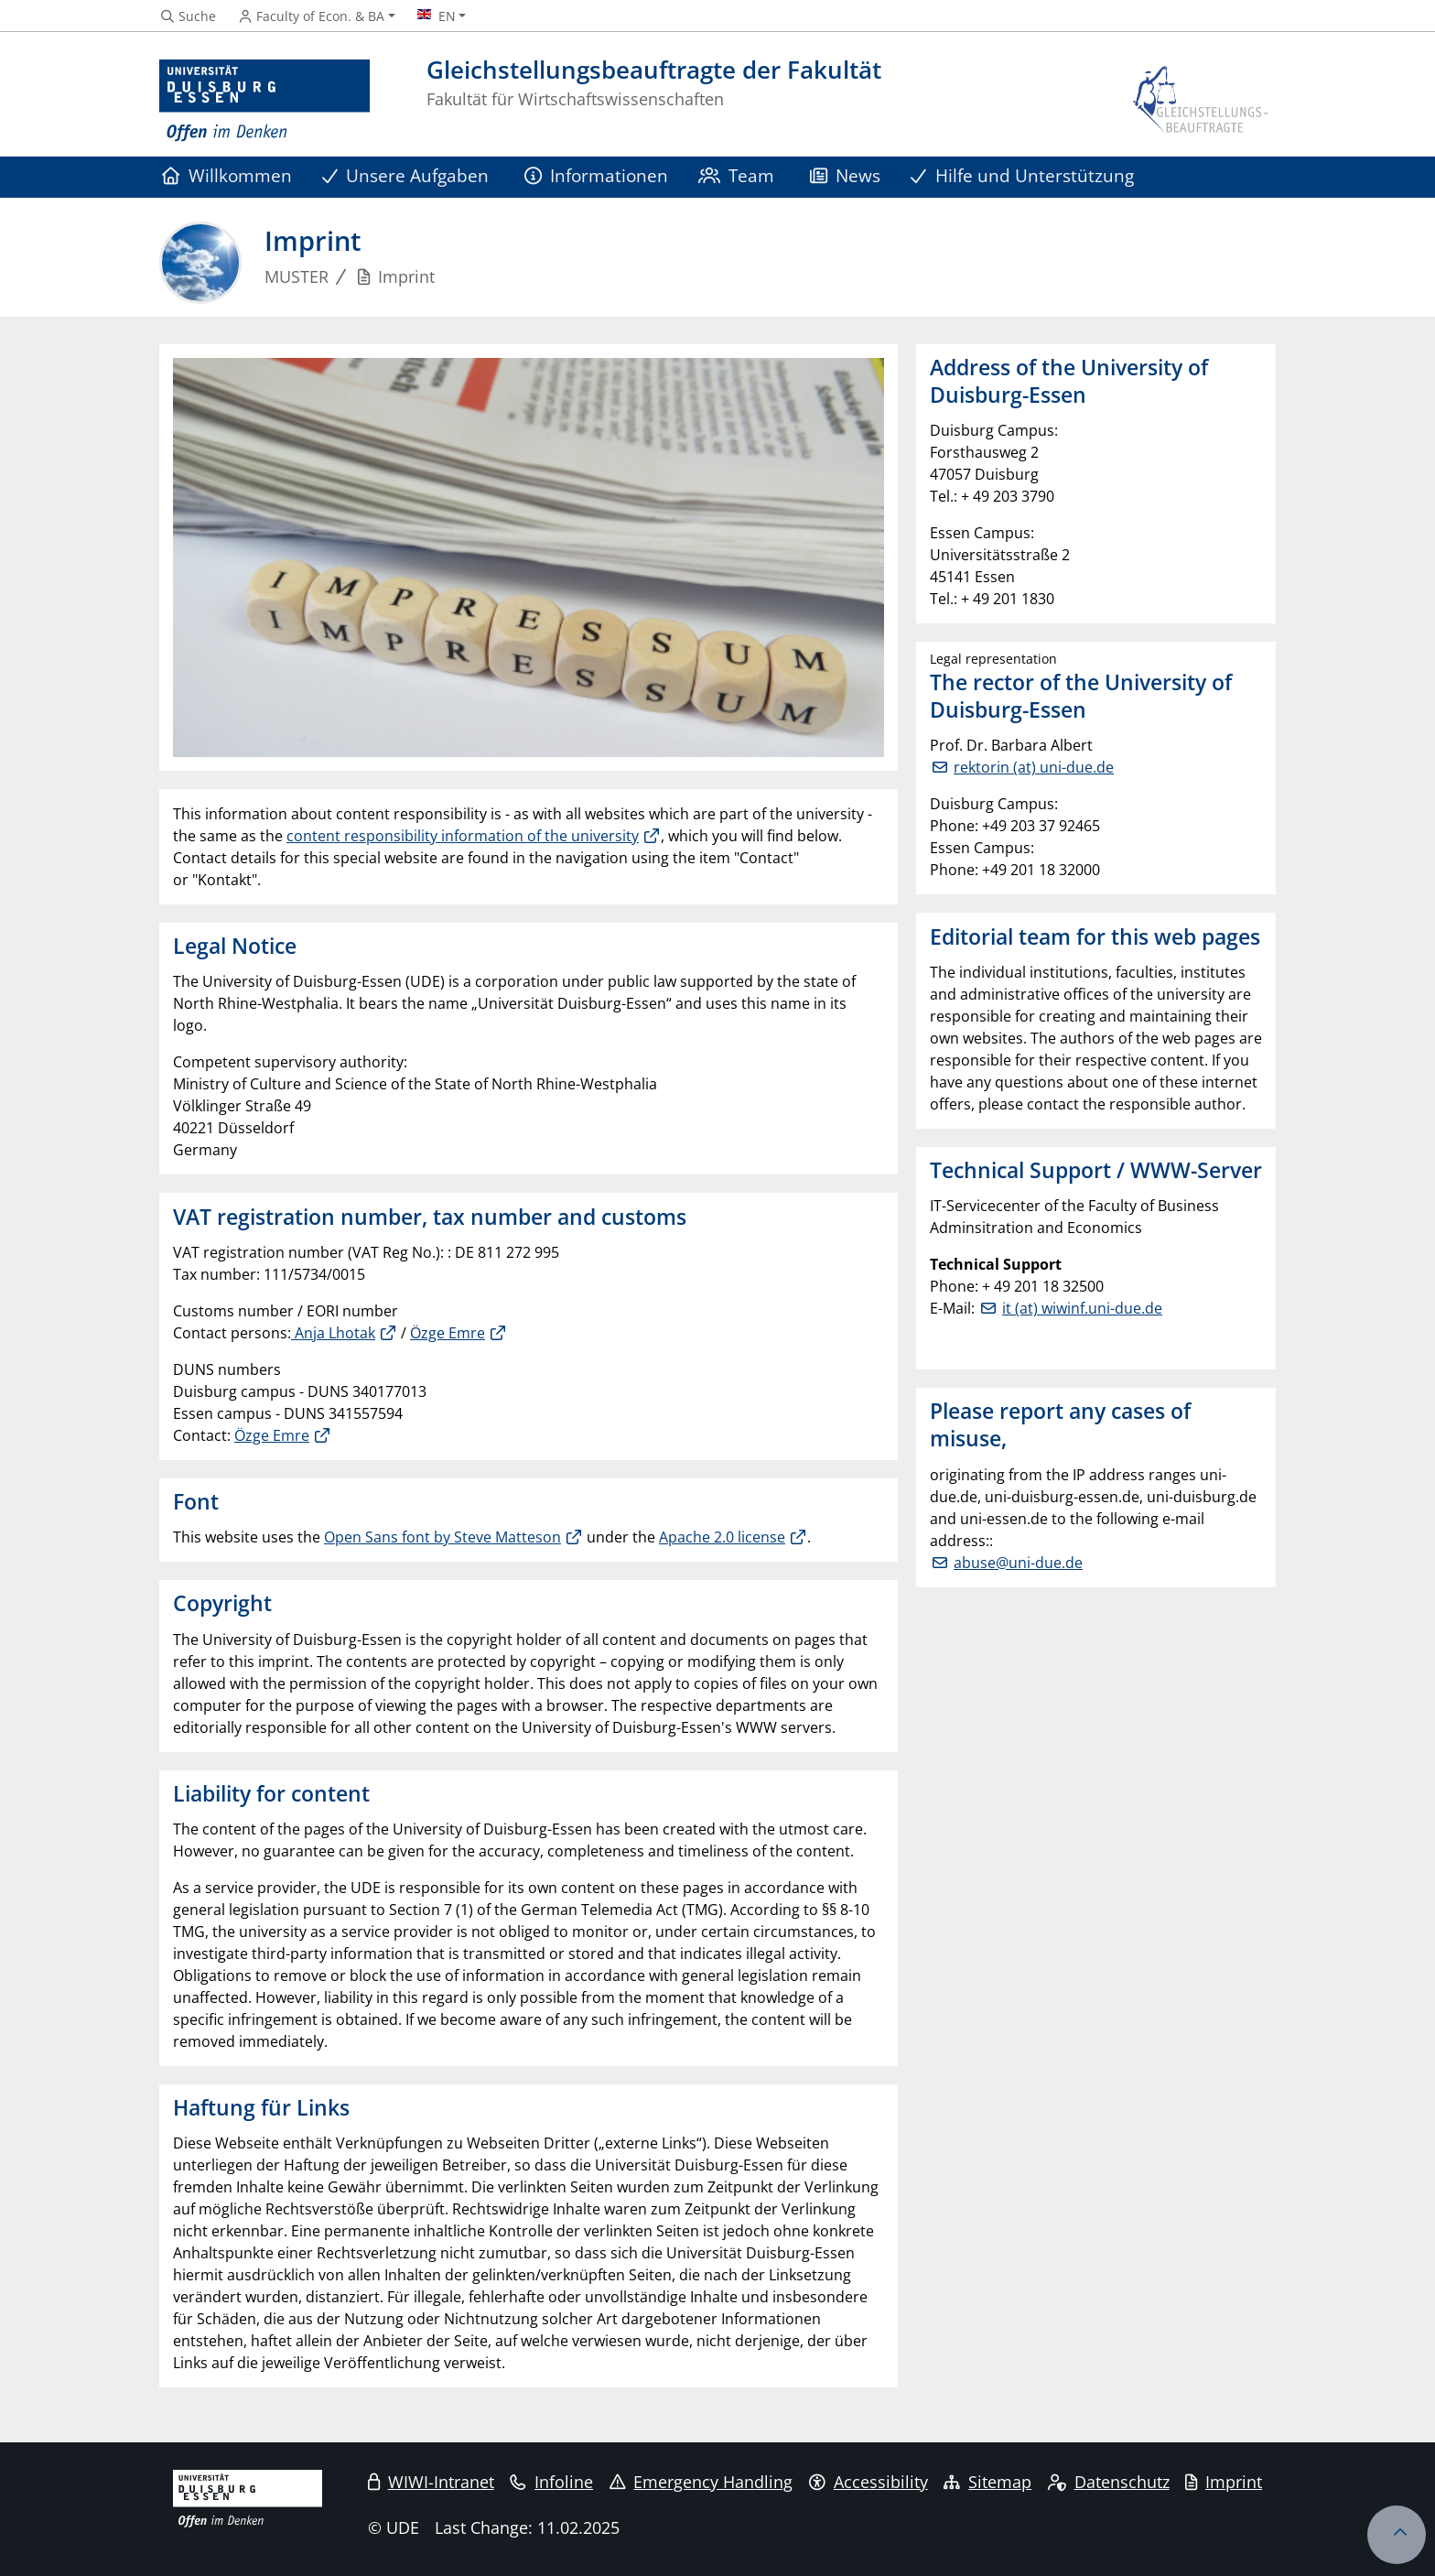 The width and height of the screenshot is (1435, 2576). Describe the element at coordinates (596, 175) in the screenshot. I see `Informationen` at that location.